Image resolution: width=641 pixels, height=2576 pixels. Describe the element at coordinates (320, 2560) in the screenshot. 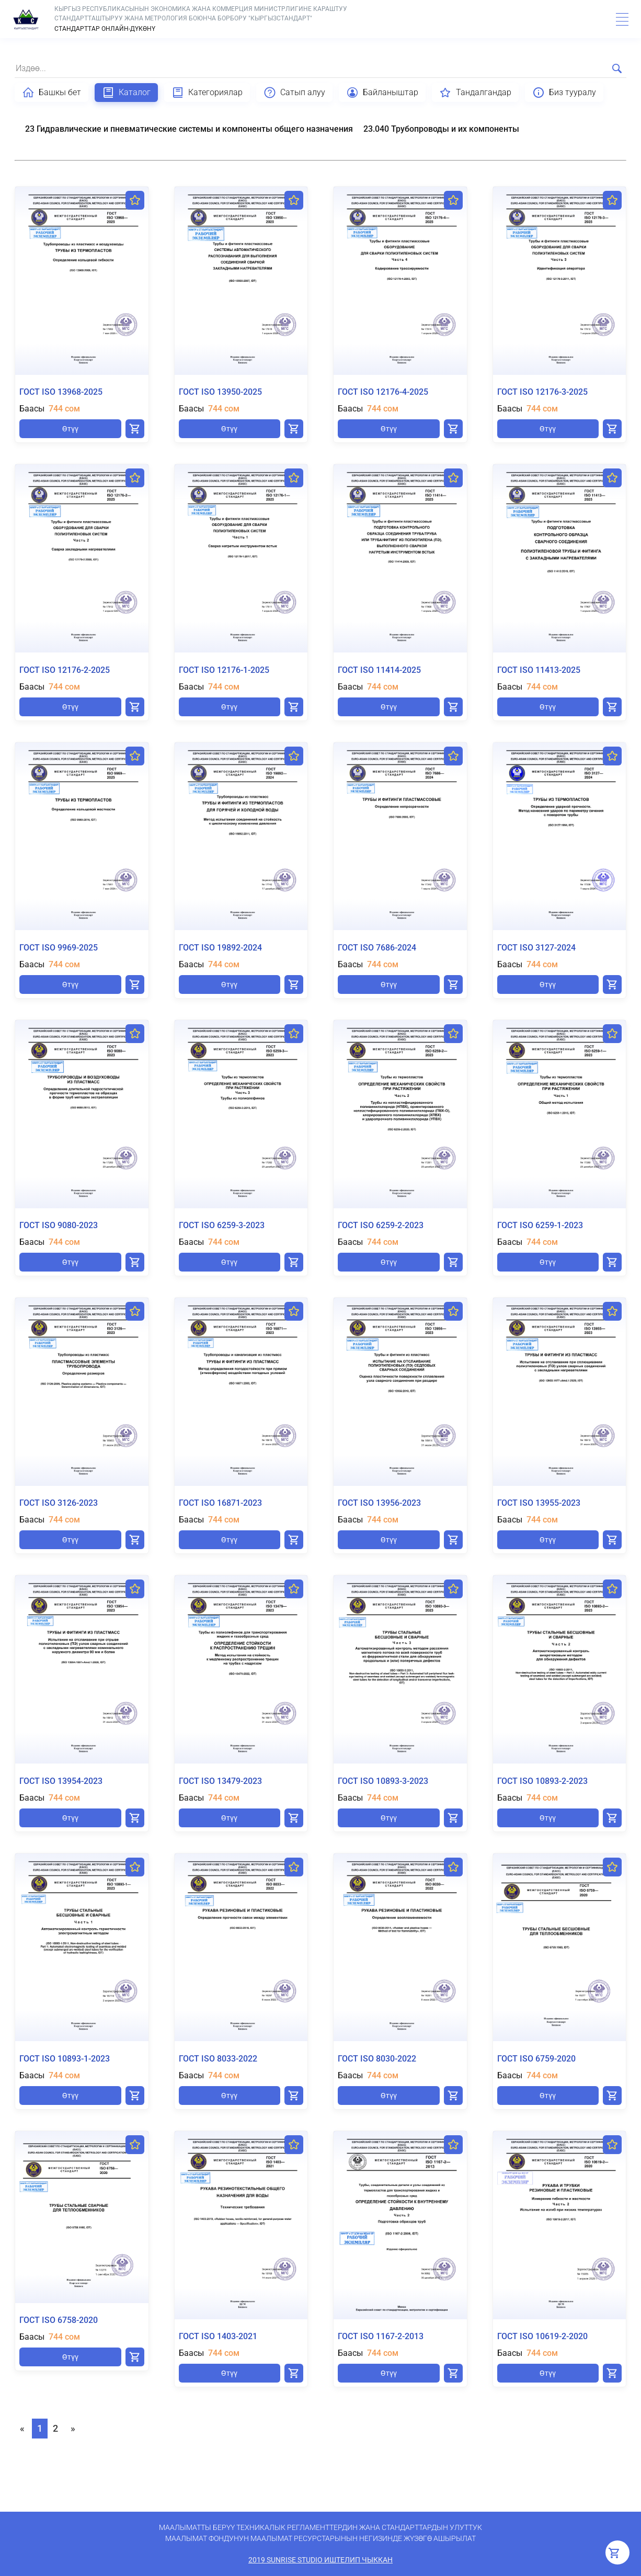

I see `2019 SunRise Studio иштелип чыккан` at that location.